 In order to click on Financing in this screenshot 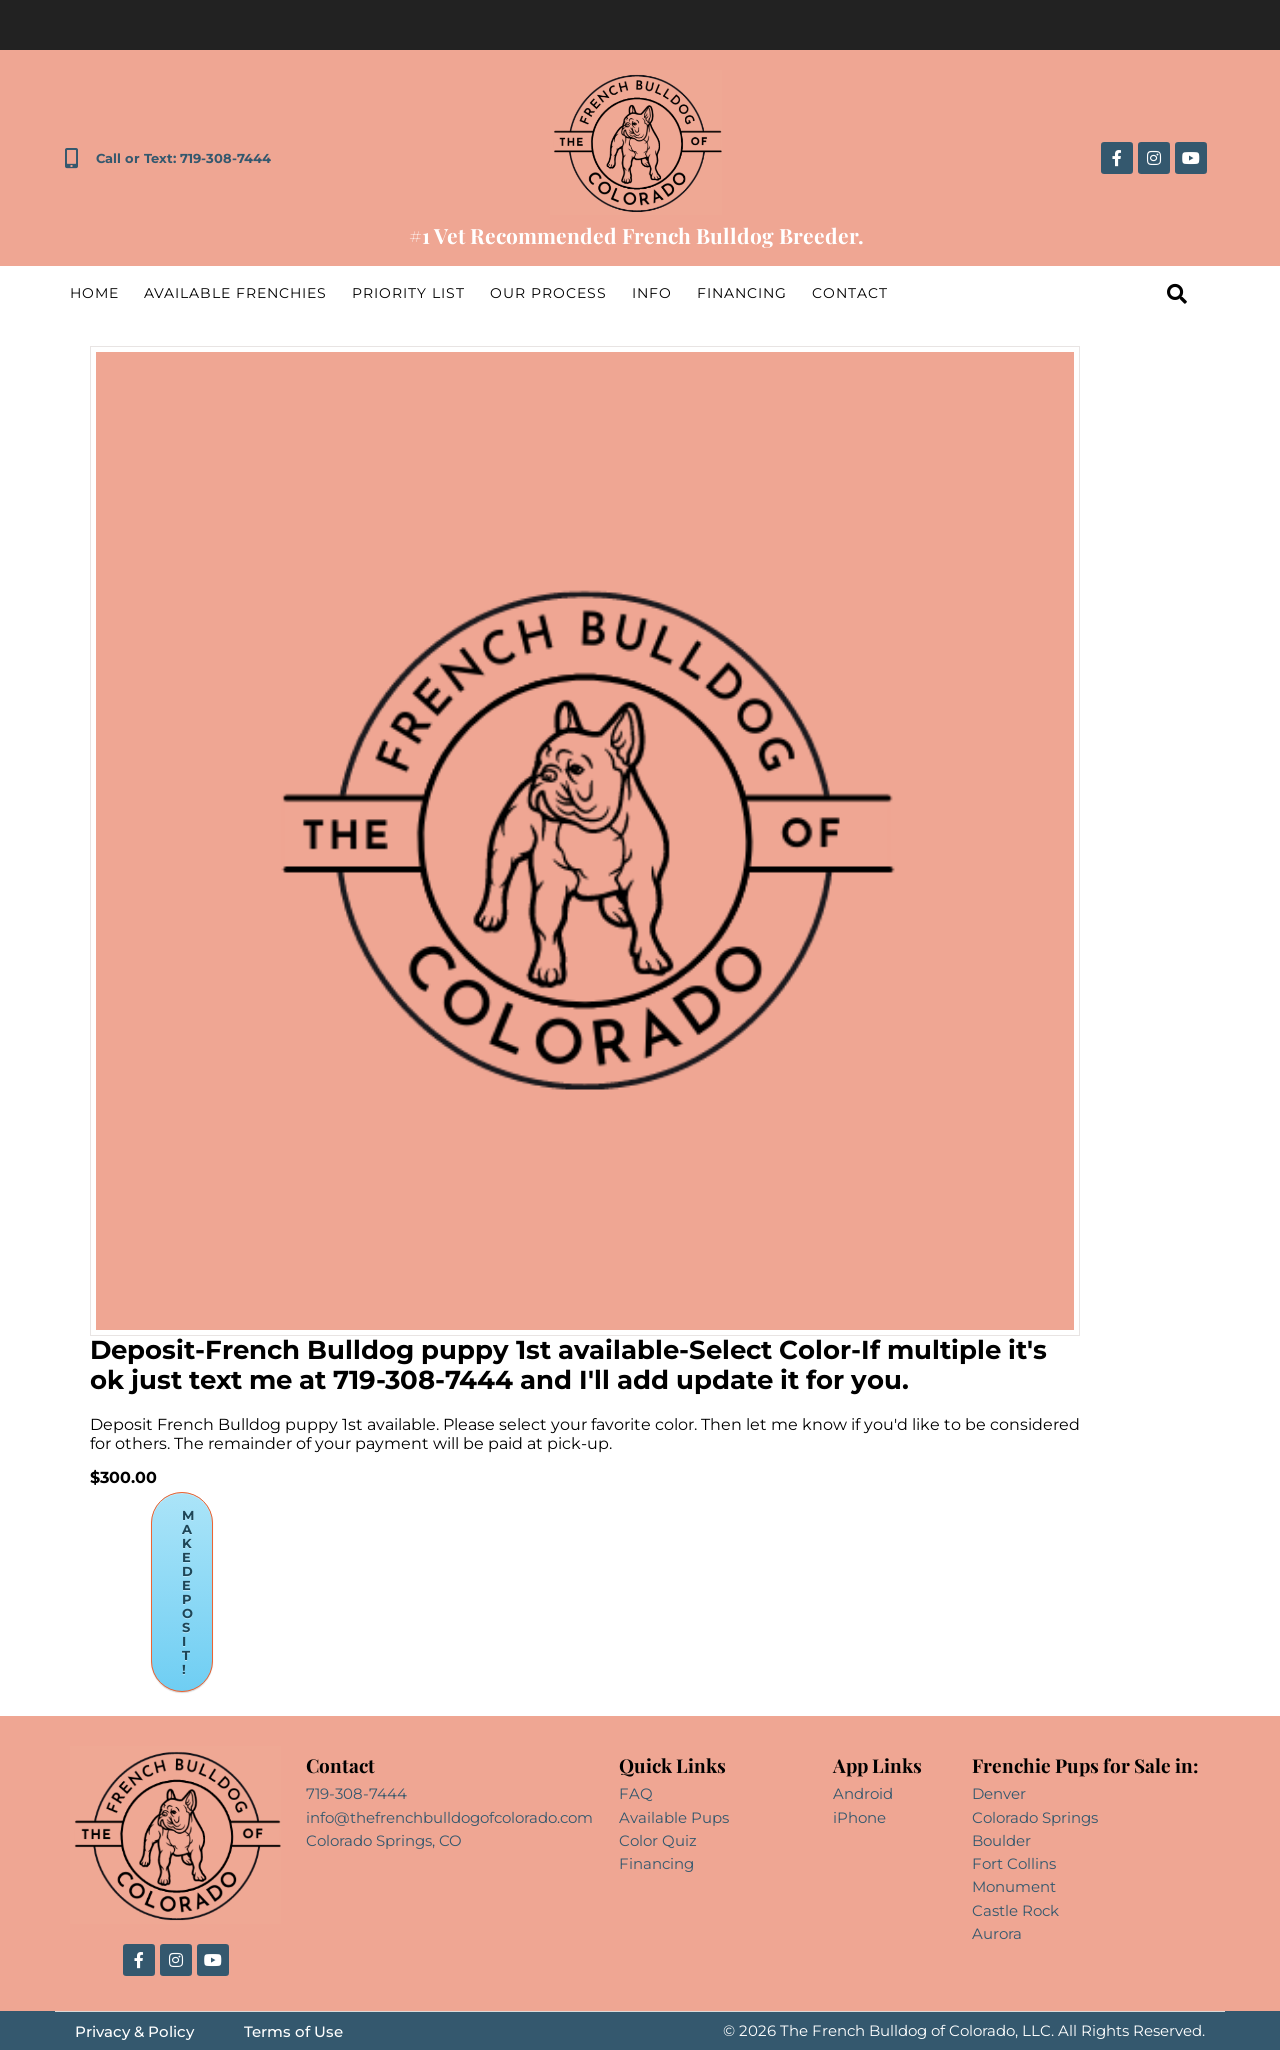, I will do `click(742, 293)`.